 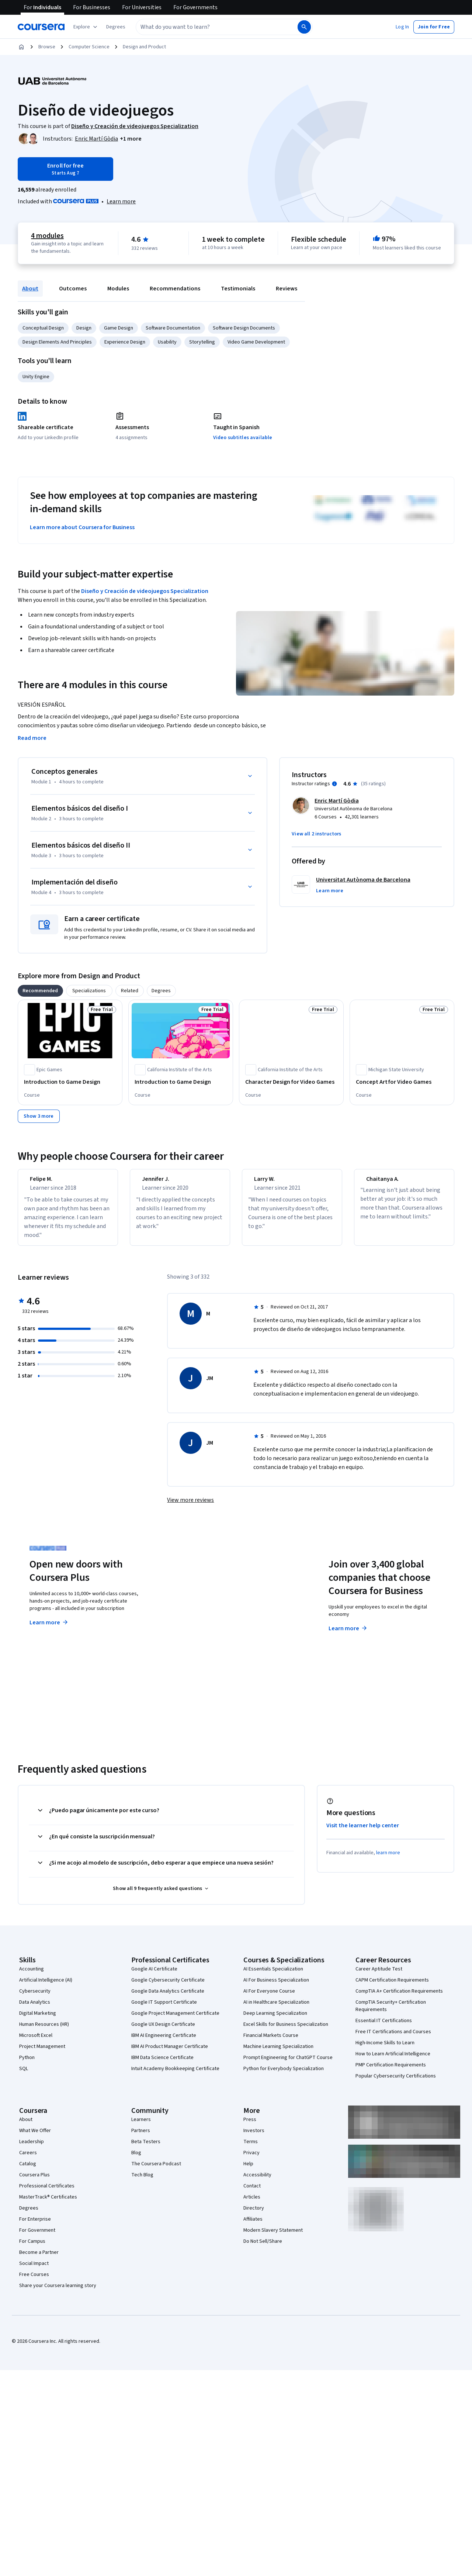 I want to click on Cybersecurity, so click(x=35, y=1997).